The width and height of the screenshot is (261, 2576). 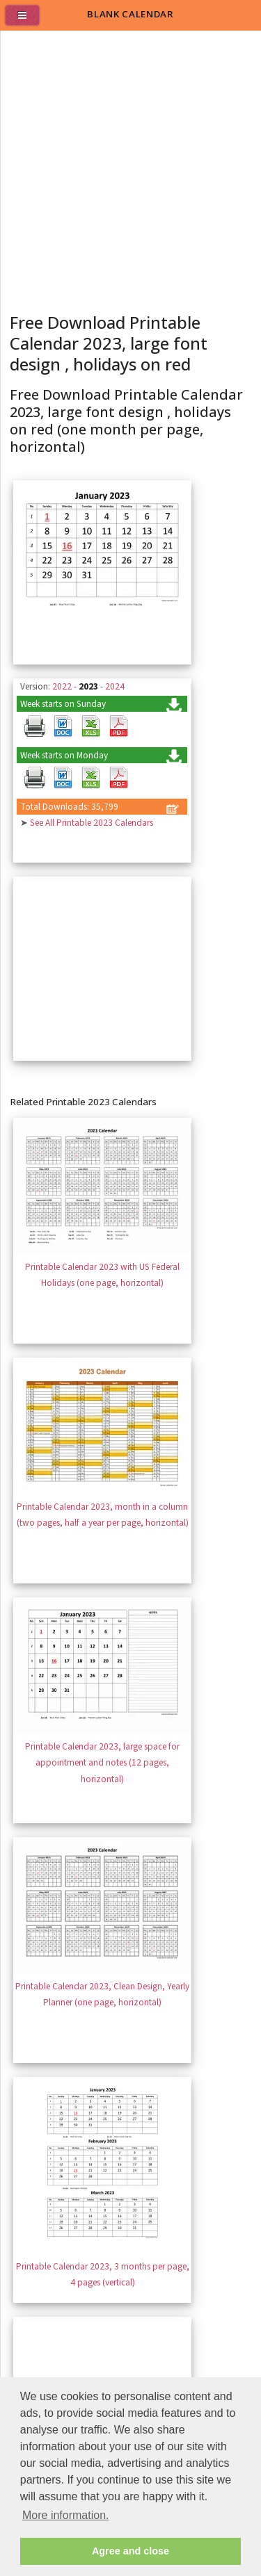 What do you see at coordinates (28, 21) in the screenshot?
I see `[menu]` at bounding box center [28, 21].